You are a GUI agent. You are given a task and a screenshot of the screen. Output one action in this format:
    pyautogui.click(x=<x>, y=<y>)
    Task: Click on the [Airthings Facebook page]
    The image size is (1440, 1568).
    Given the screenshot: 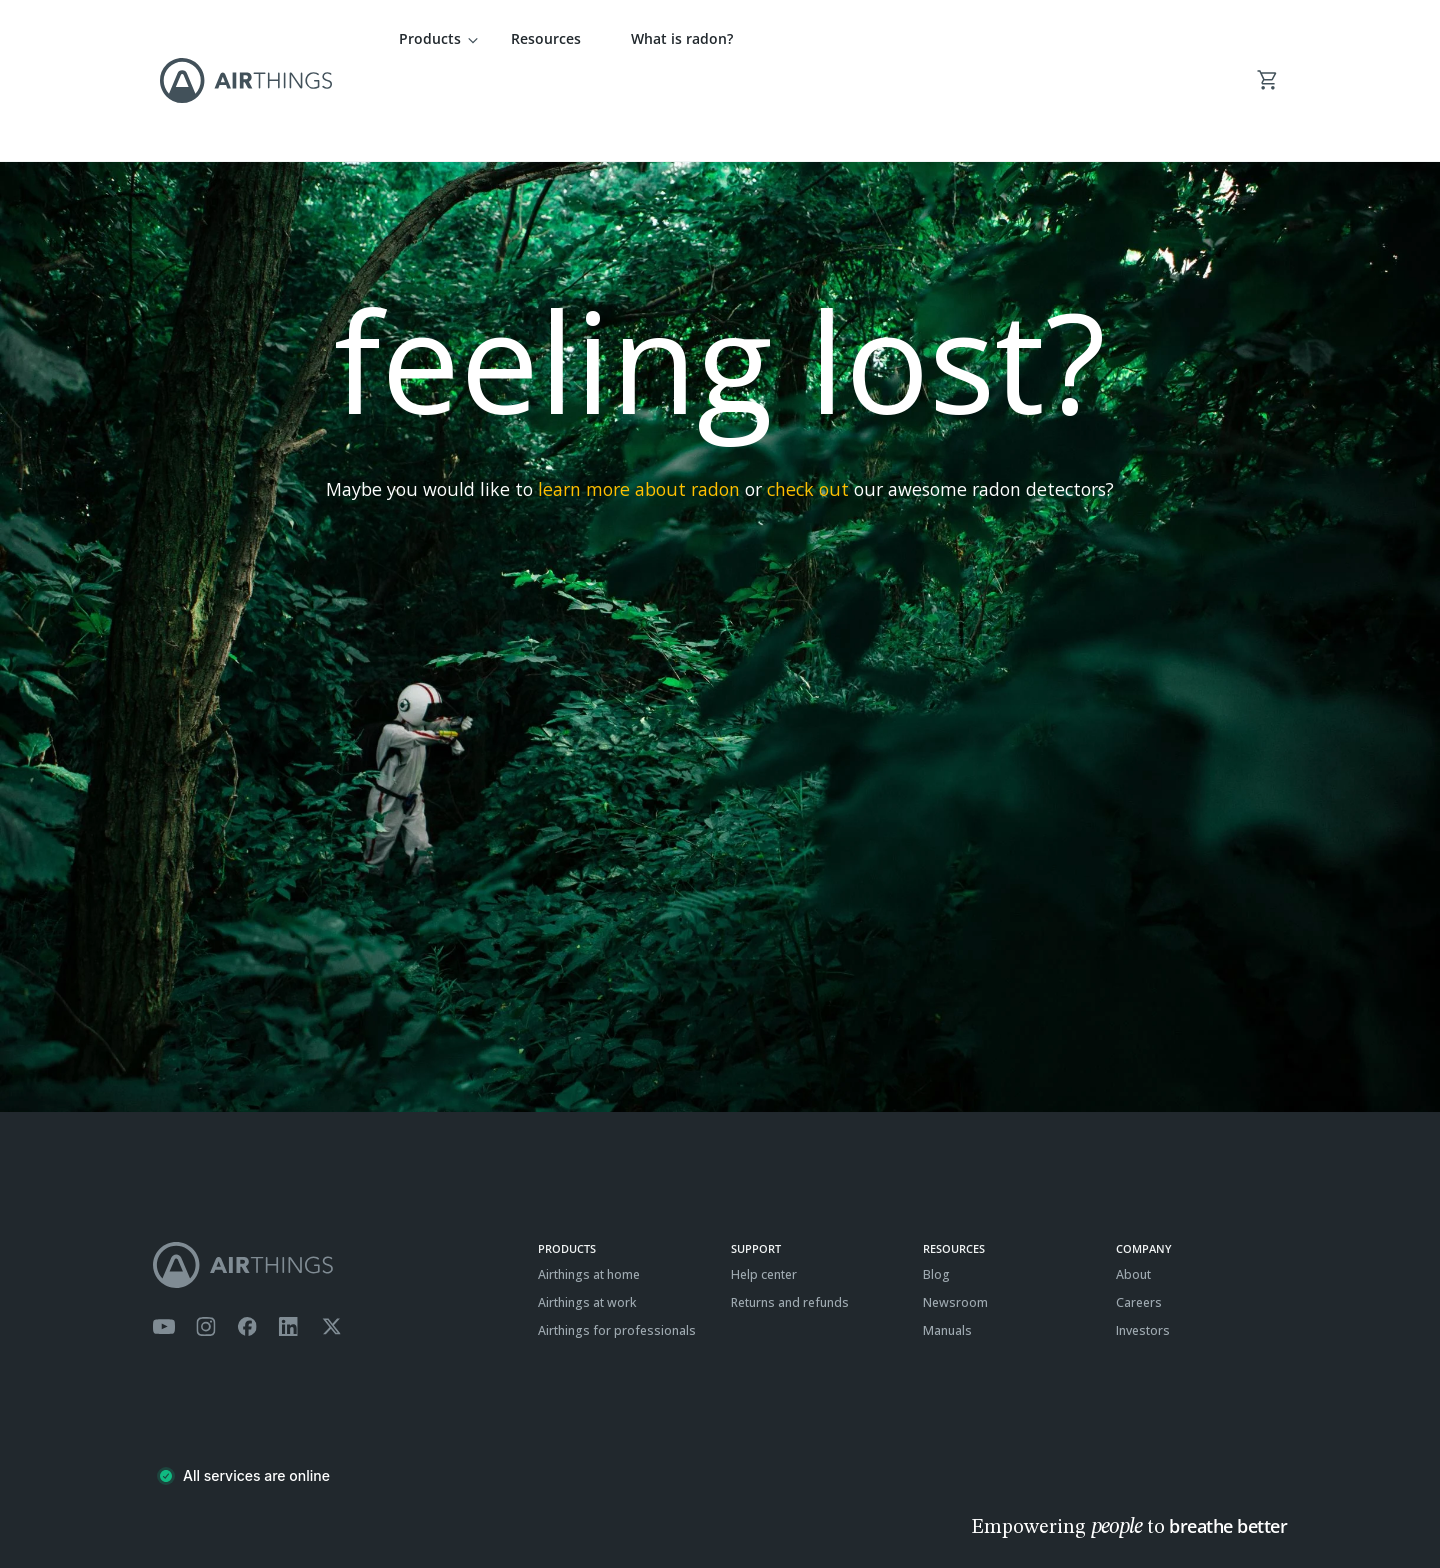 What is the action you would take?
    pyautogui.click(x=247, y=1245)
    